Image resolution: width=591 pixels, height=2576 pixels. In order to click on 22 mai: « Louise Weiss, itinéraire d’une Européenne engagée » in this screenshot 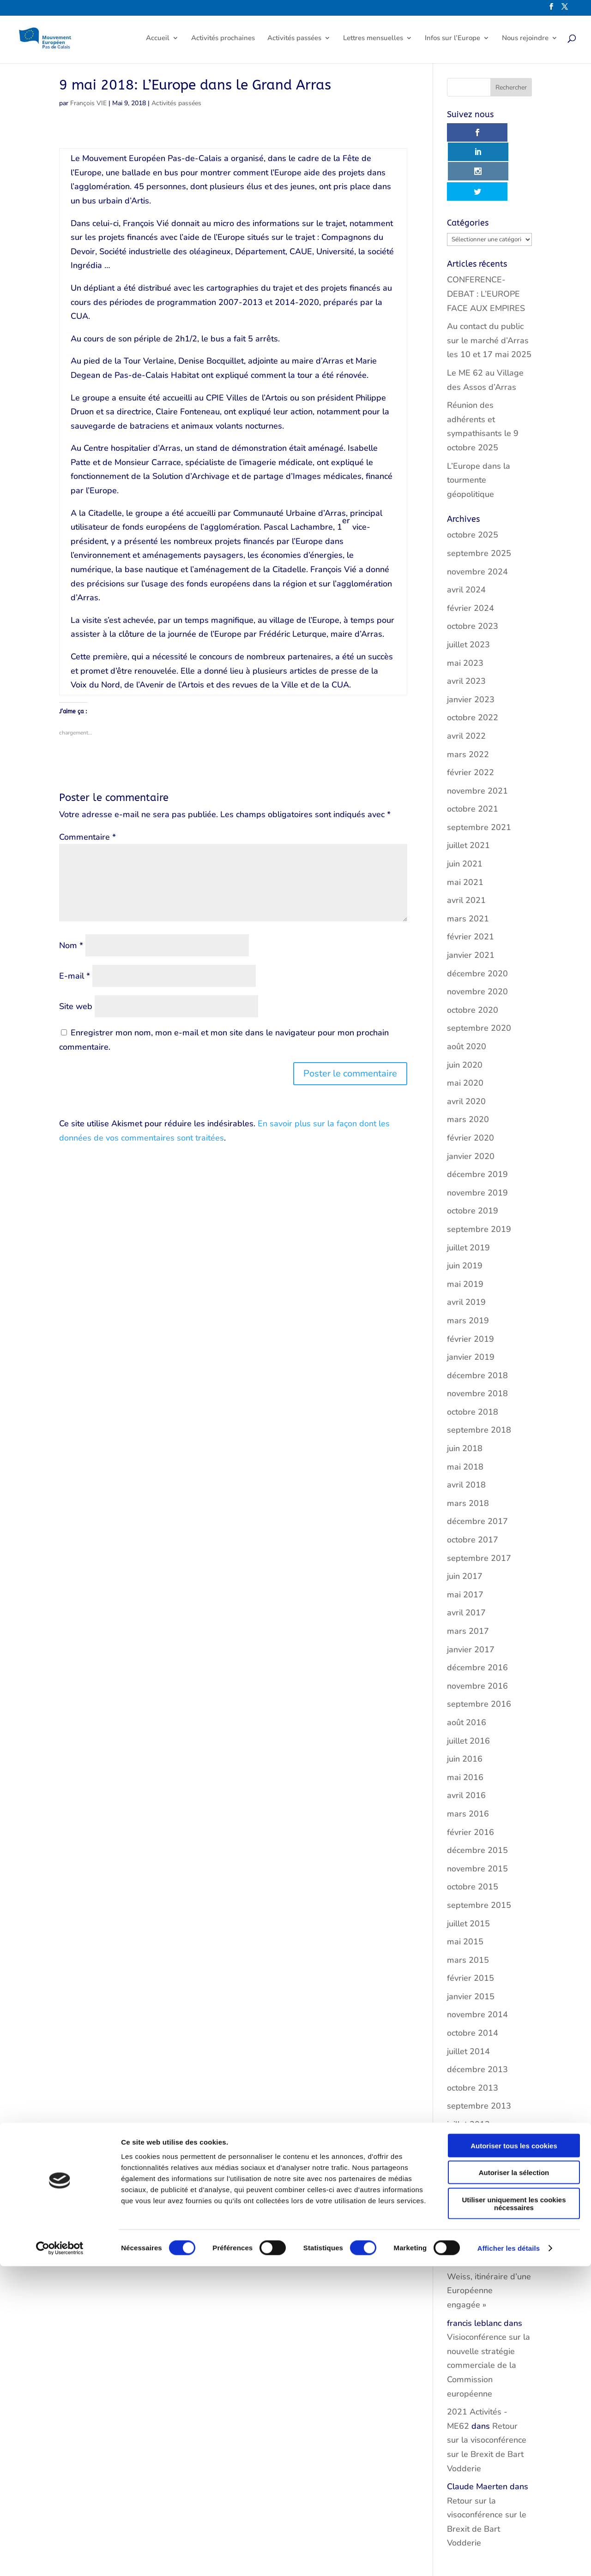, I will do `click(487, 2162)`.